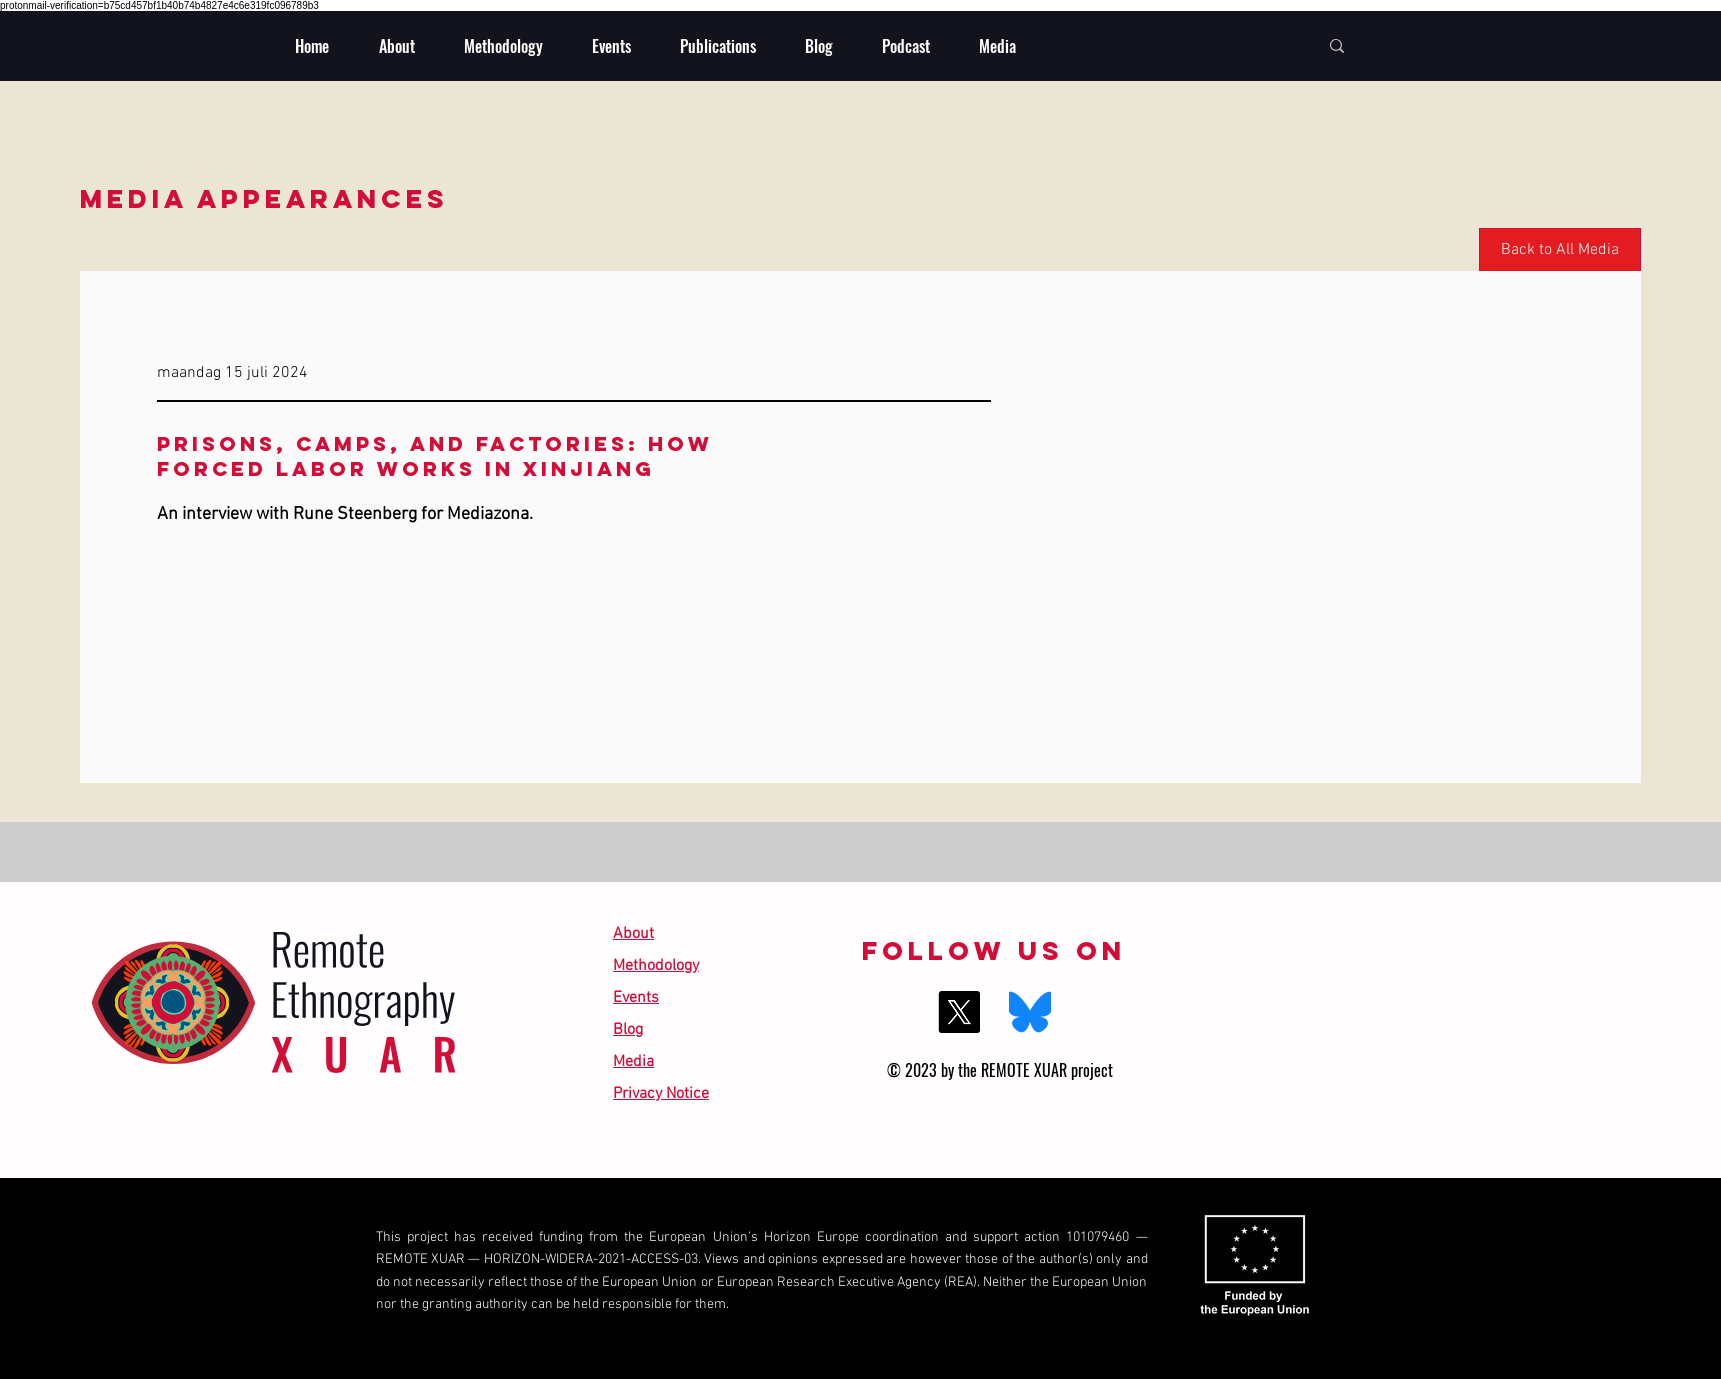 This screenshot has height=1379, width=1721. What do you see at coordinates (959, 1012) in the screenshot?
I see `[X]` at bounding box center [959, 1012].